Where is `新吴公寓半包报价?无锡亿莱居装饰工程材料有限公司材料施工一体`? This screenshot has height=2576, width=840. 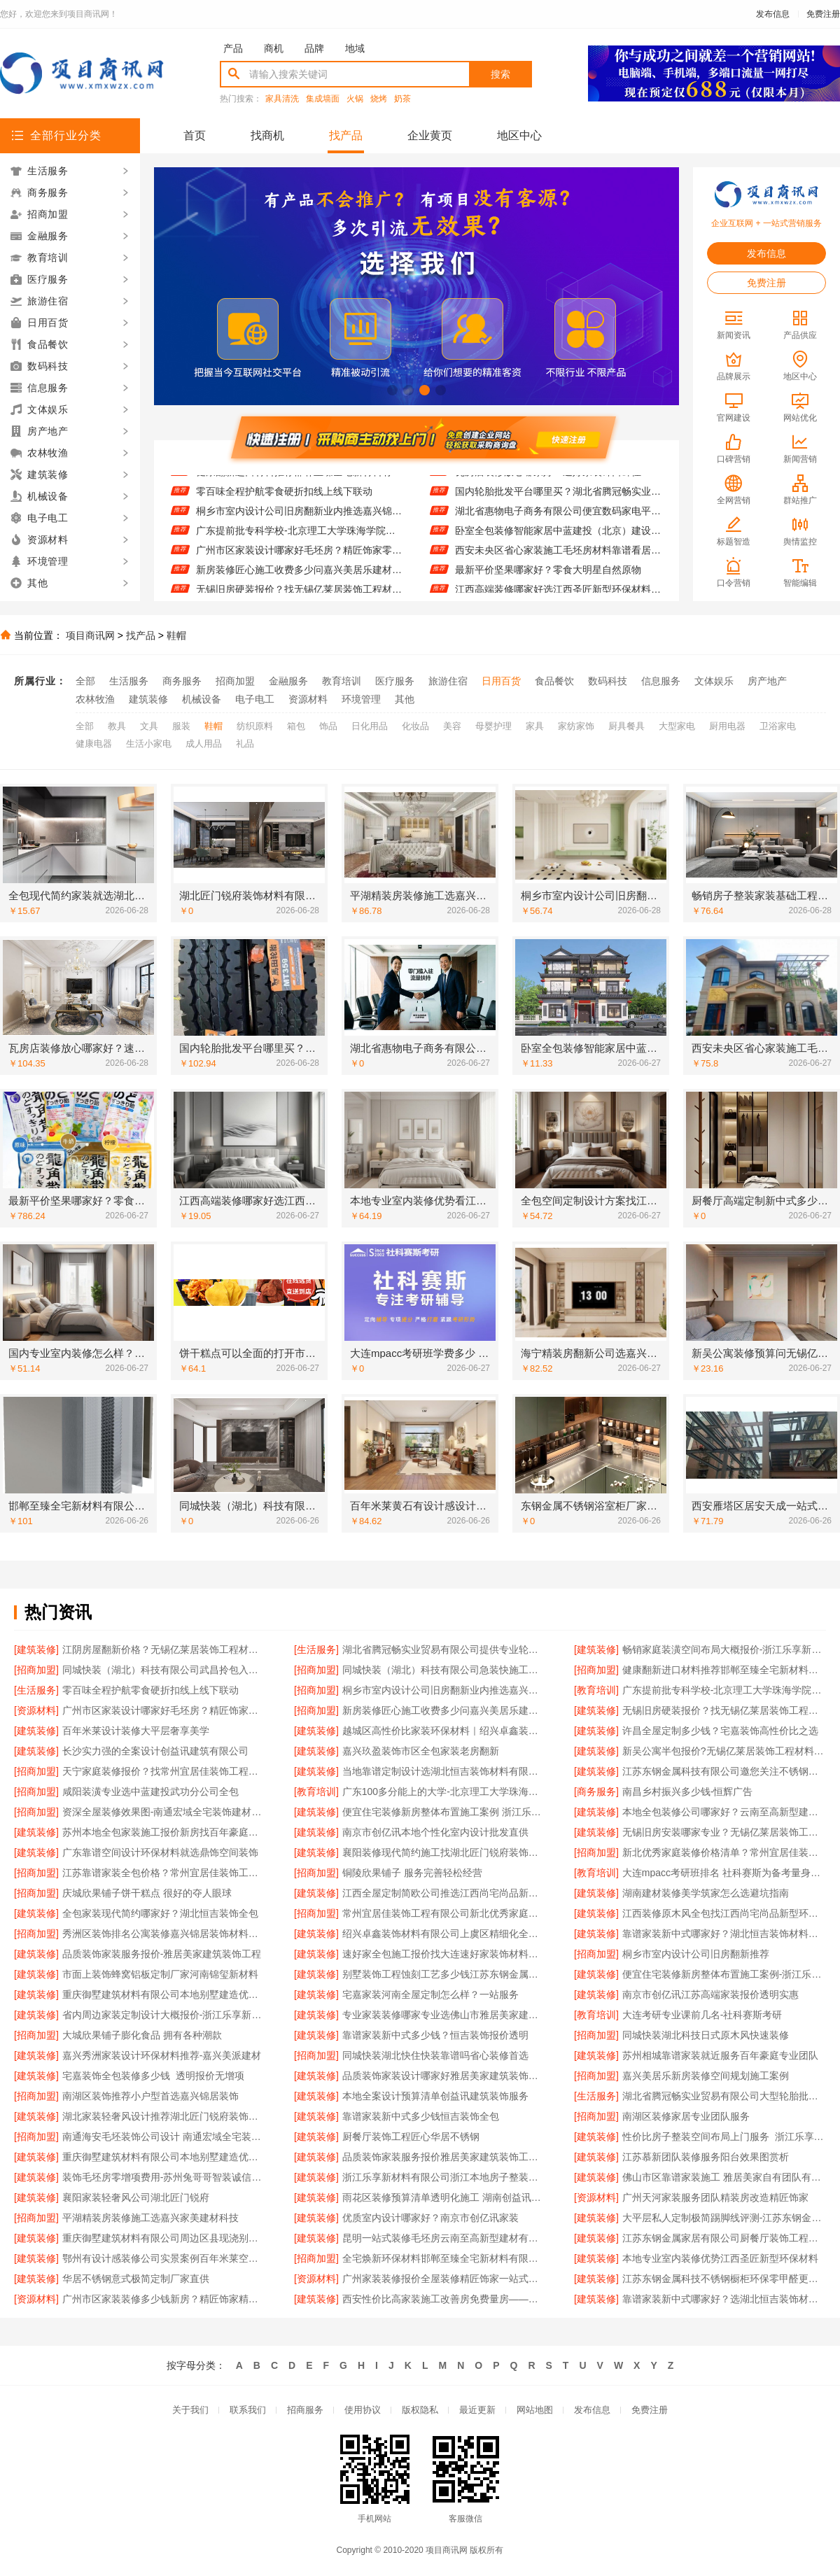 新吴公寓半包报价?无锡亿莱居装饰工程材料有限公司材料施工一体 is located at coordinates (724, 1751).